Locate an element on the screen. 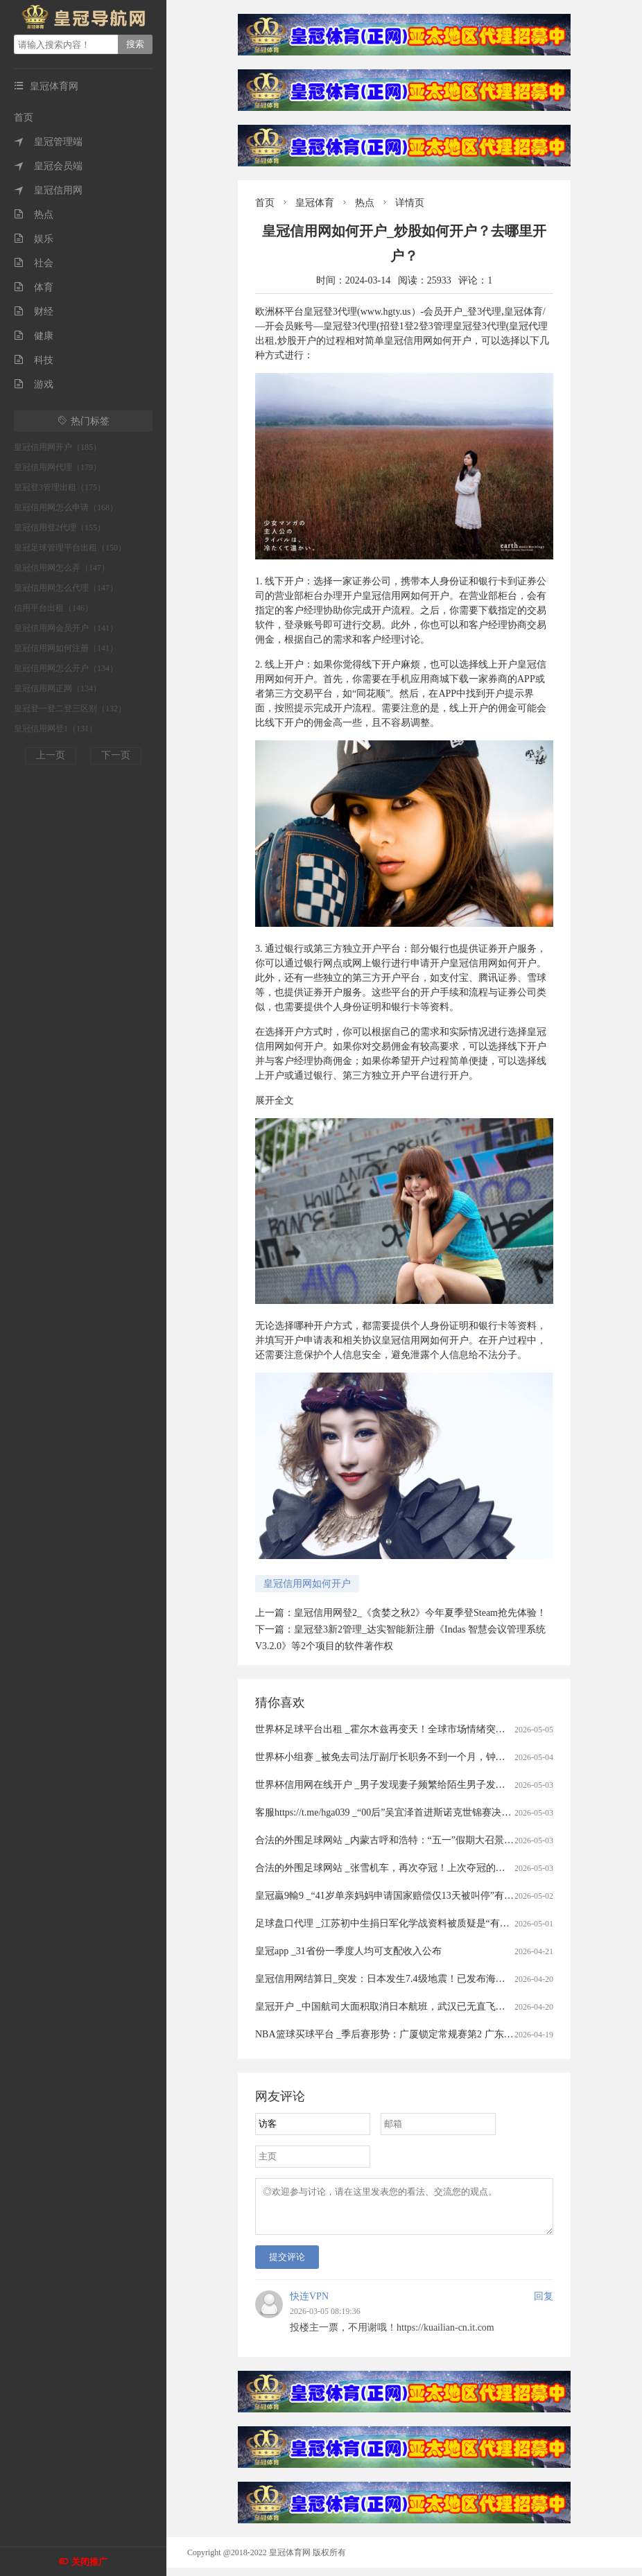 This screenshot has height=2576, width=642. 提交评论 is located at coordinates (287, 2265).